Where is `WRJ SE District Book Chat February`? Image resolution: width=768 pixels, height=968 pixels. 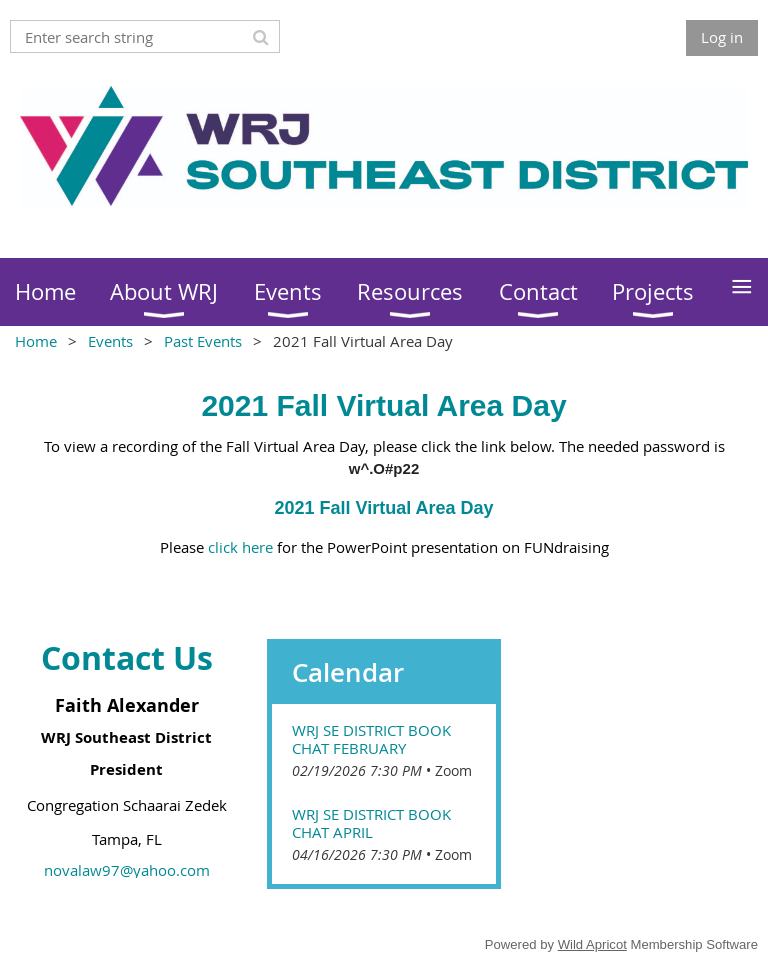 WRJ SE District Book Chat February is located at coordinates (371, 739).